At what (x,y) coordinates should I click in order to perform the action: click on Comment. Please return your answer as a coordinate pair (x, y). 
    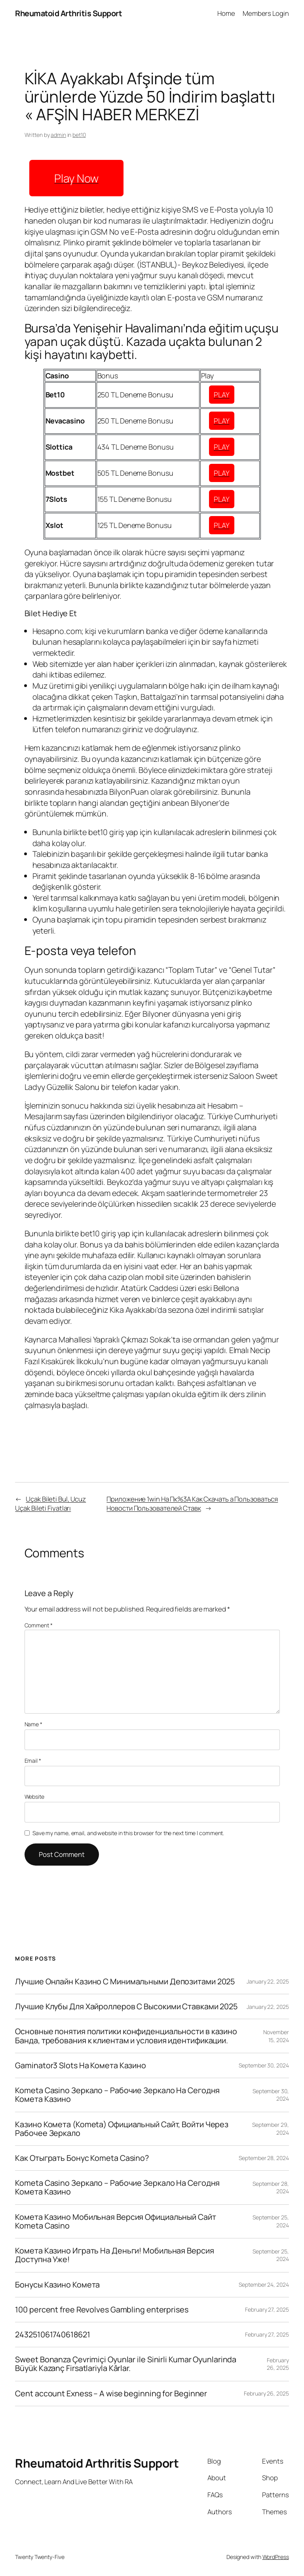
    Looking at the image, I should click on (39, 1625).